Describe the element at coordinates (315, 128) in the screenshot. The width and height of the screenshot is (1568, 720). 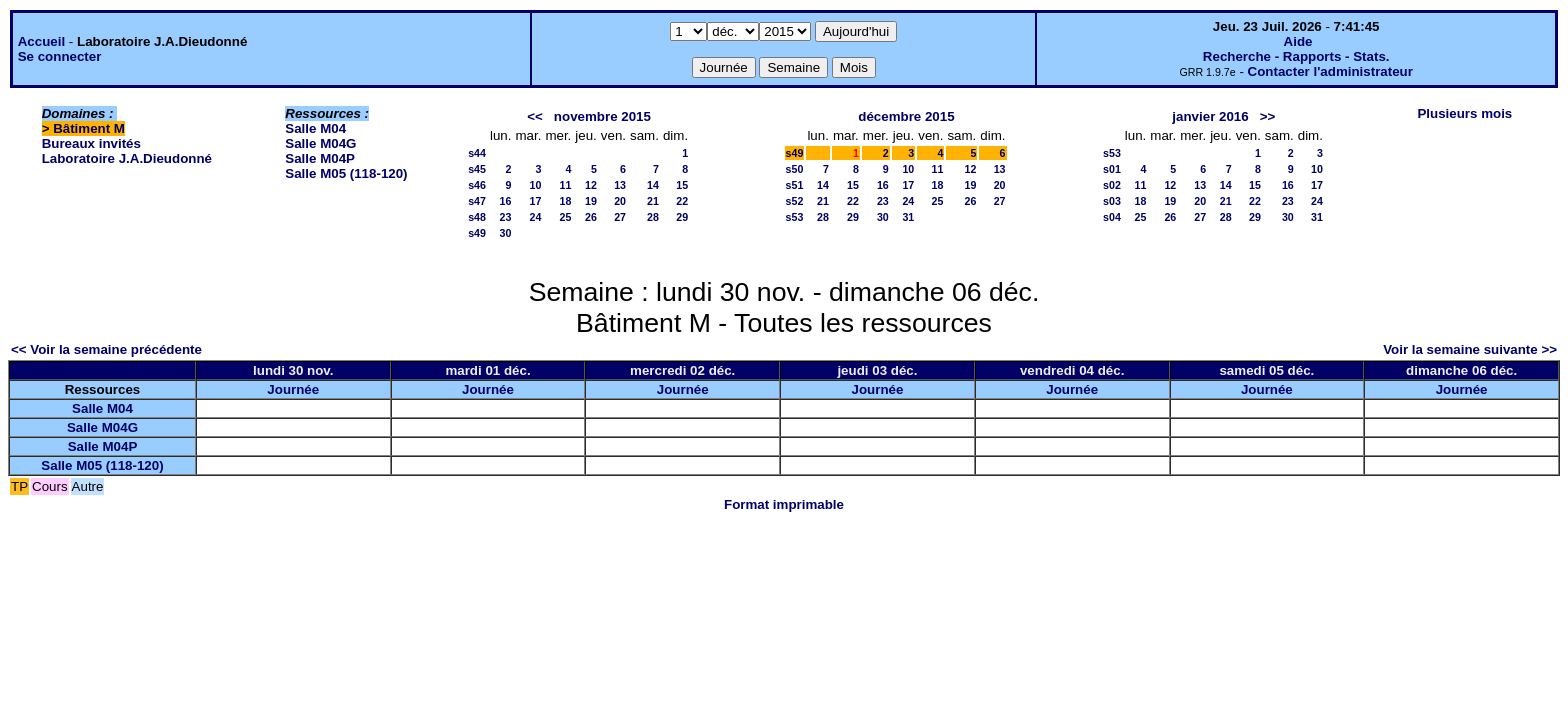
I see `Salle M04` at that location.